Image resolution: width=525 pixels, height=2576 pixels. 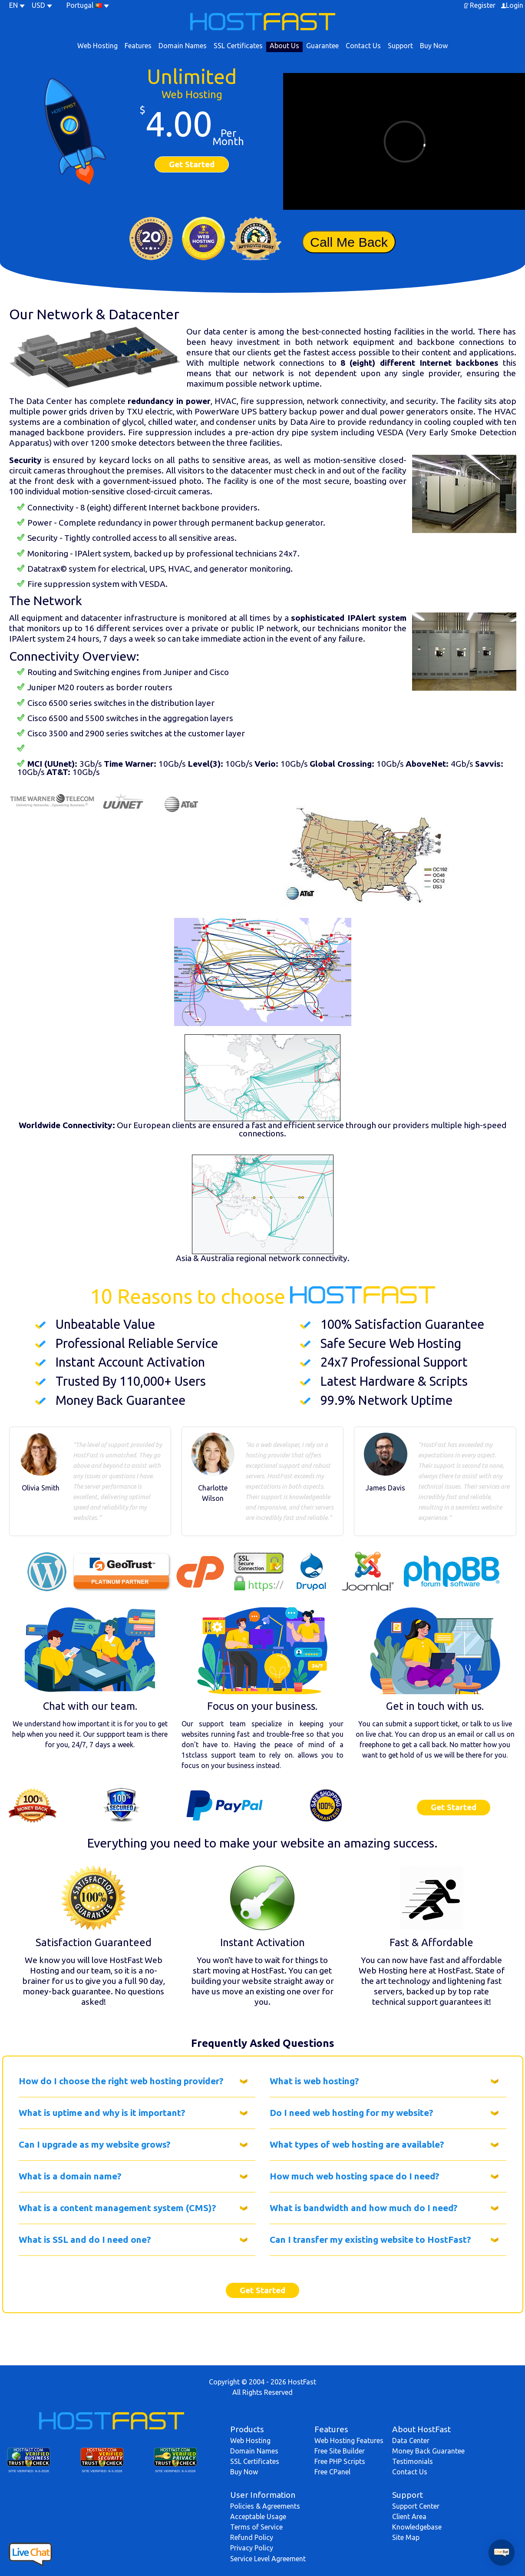 What do you see at coordinates (417, 2527) in the screenshot?
I see `Knowledgebase` at bounding box center [417, 2527].